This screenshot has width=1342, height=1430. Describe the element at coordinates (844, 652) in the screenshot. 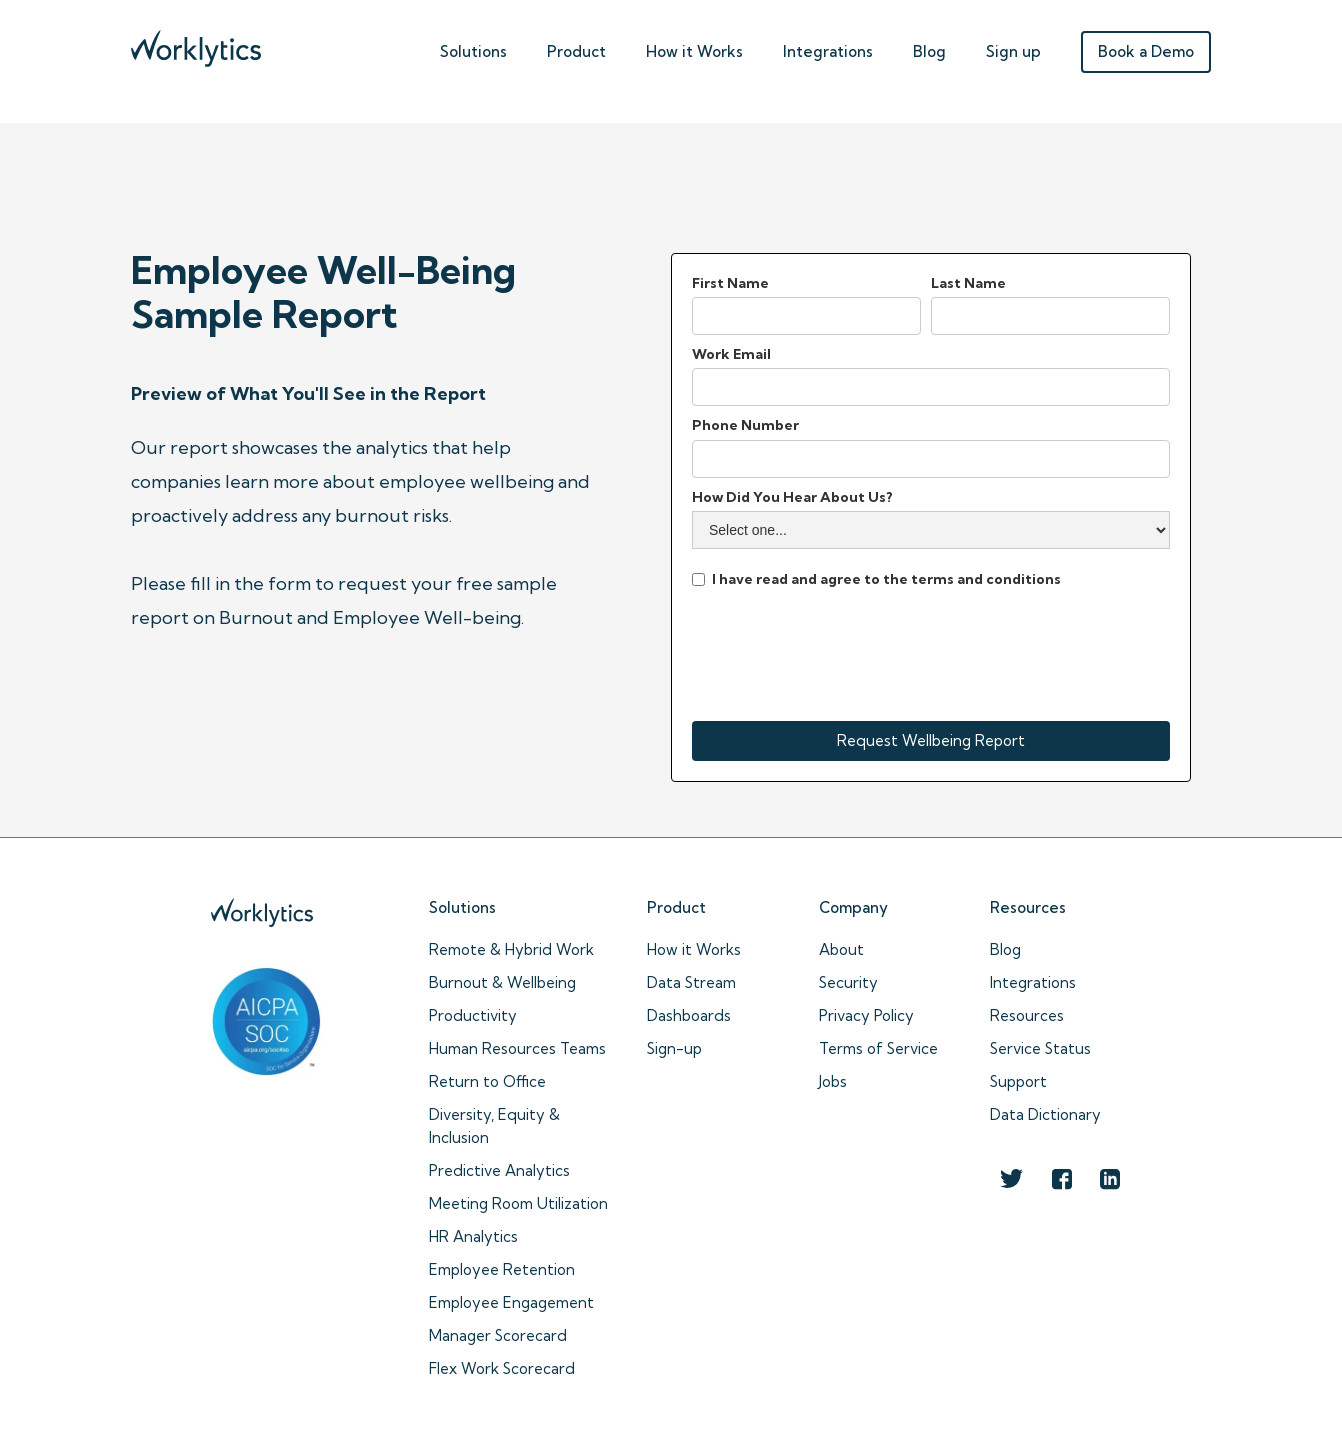

I see `[presentation]` at that location.